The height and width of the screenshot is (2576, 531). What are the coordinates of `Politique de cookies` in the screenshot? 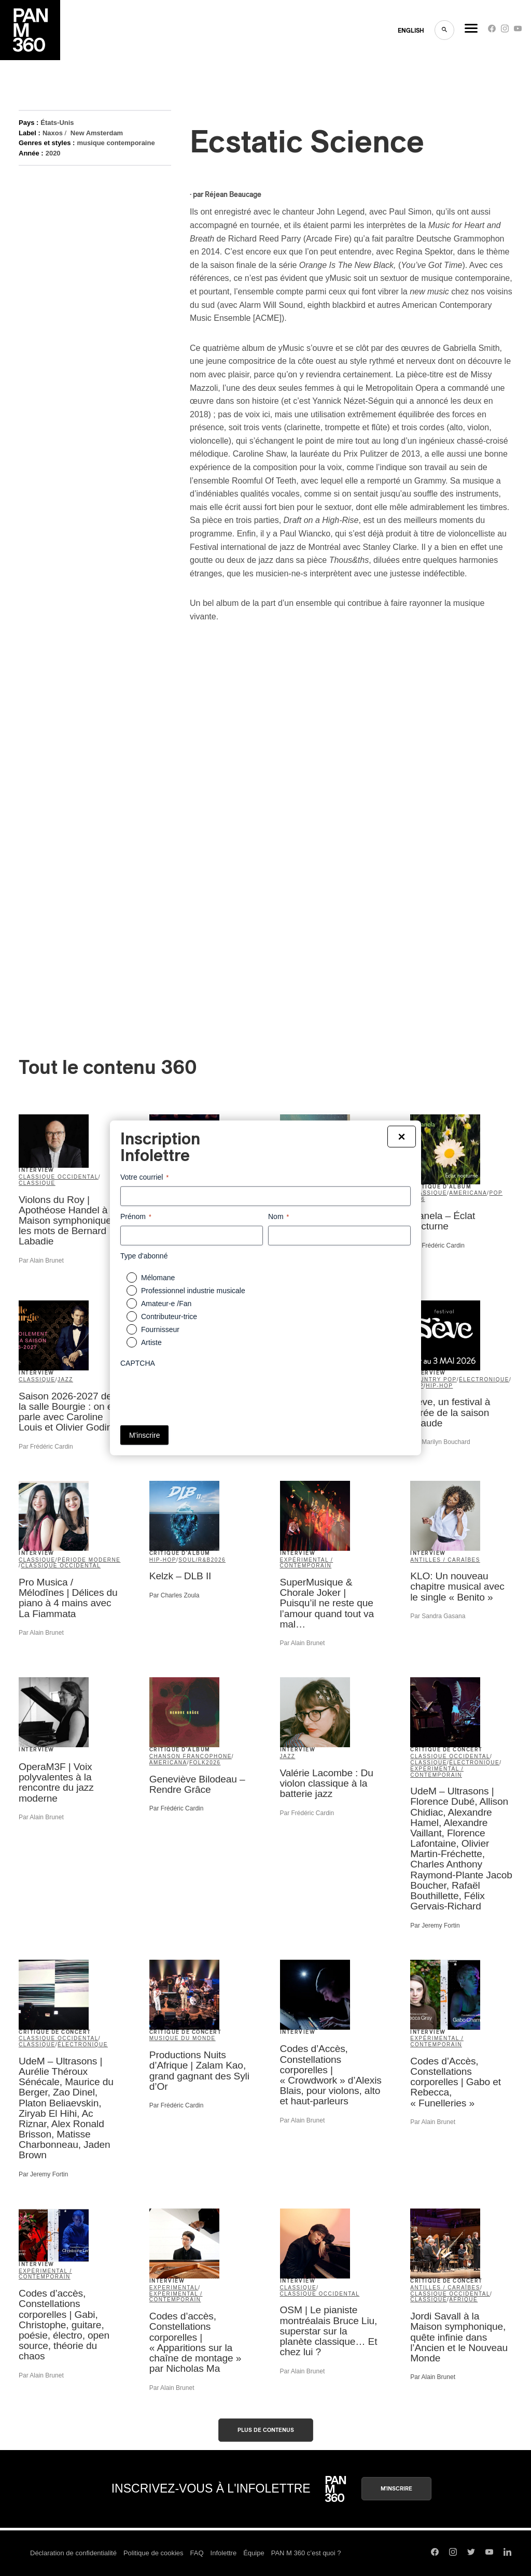 It's located at (153, 2553).